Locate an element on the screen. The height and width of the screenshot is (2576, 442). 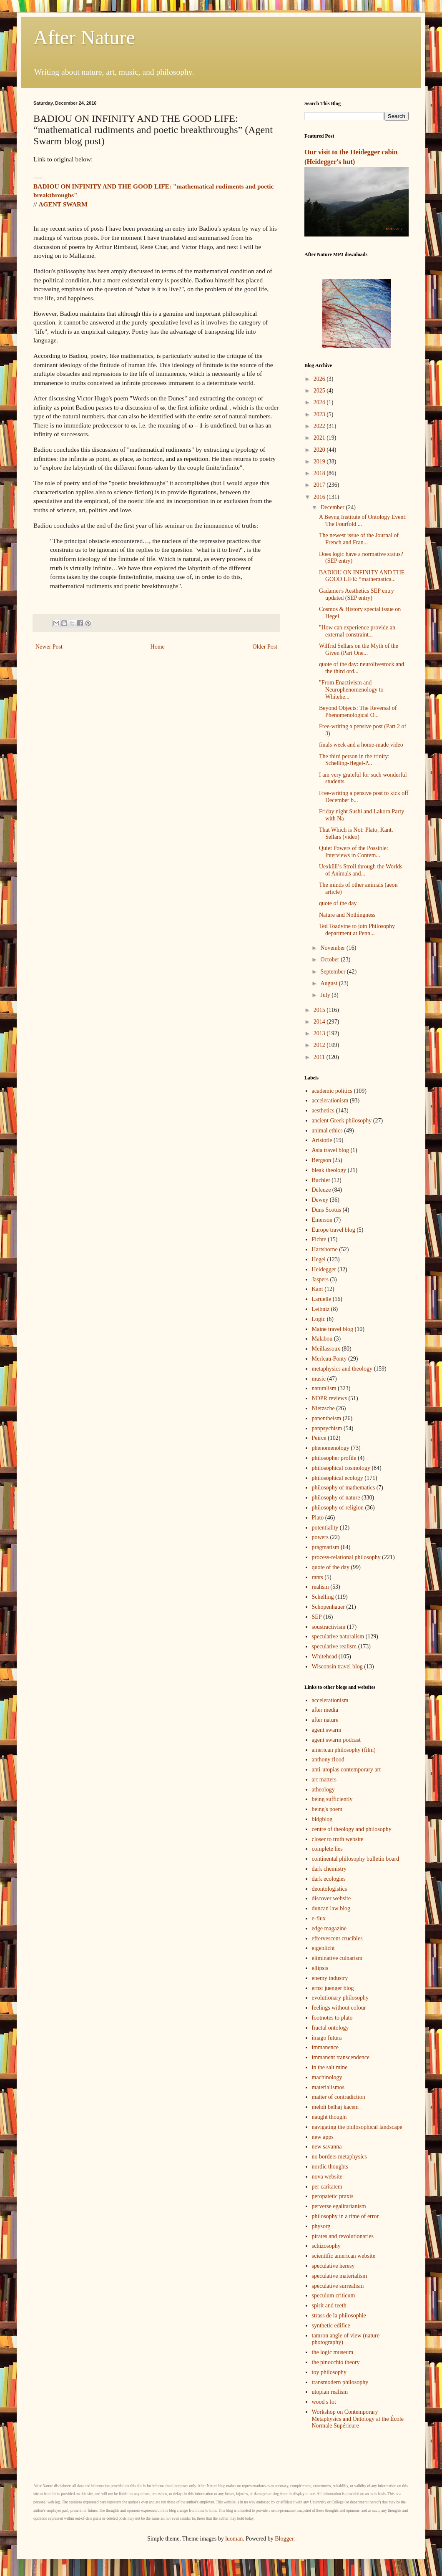
August is located at coordinates (329, 983).